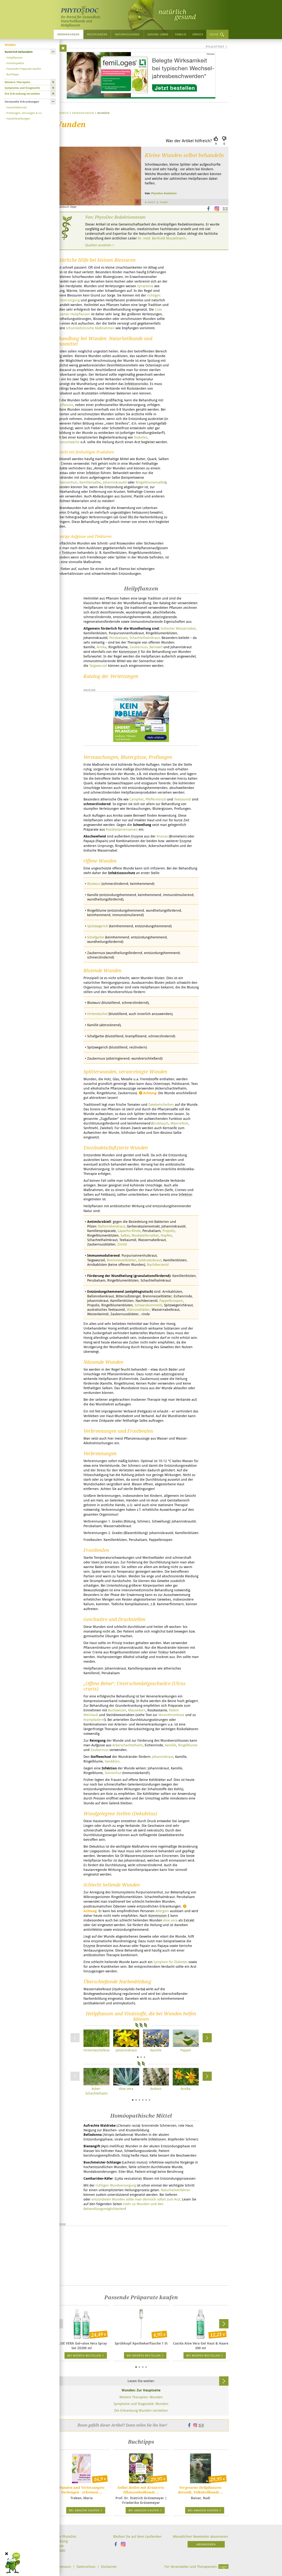 This screenshot has width=282, height=2576. I want to click on Zaubernuss, so click(139, 652).